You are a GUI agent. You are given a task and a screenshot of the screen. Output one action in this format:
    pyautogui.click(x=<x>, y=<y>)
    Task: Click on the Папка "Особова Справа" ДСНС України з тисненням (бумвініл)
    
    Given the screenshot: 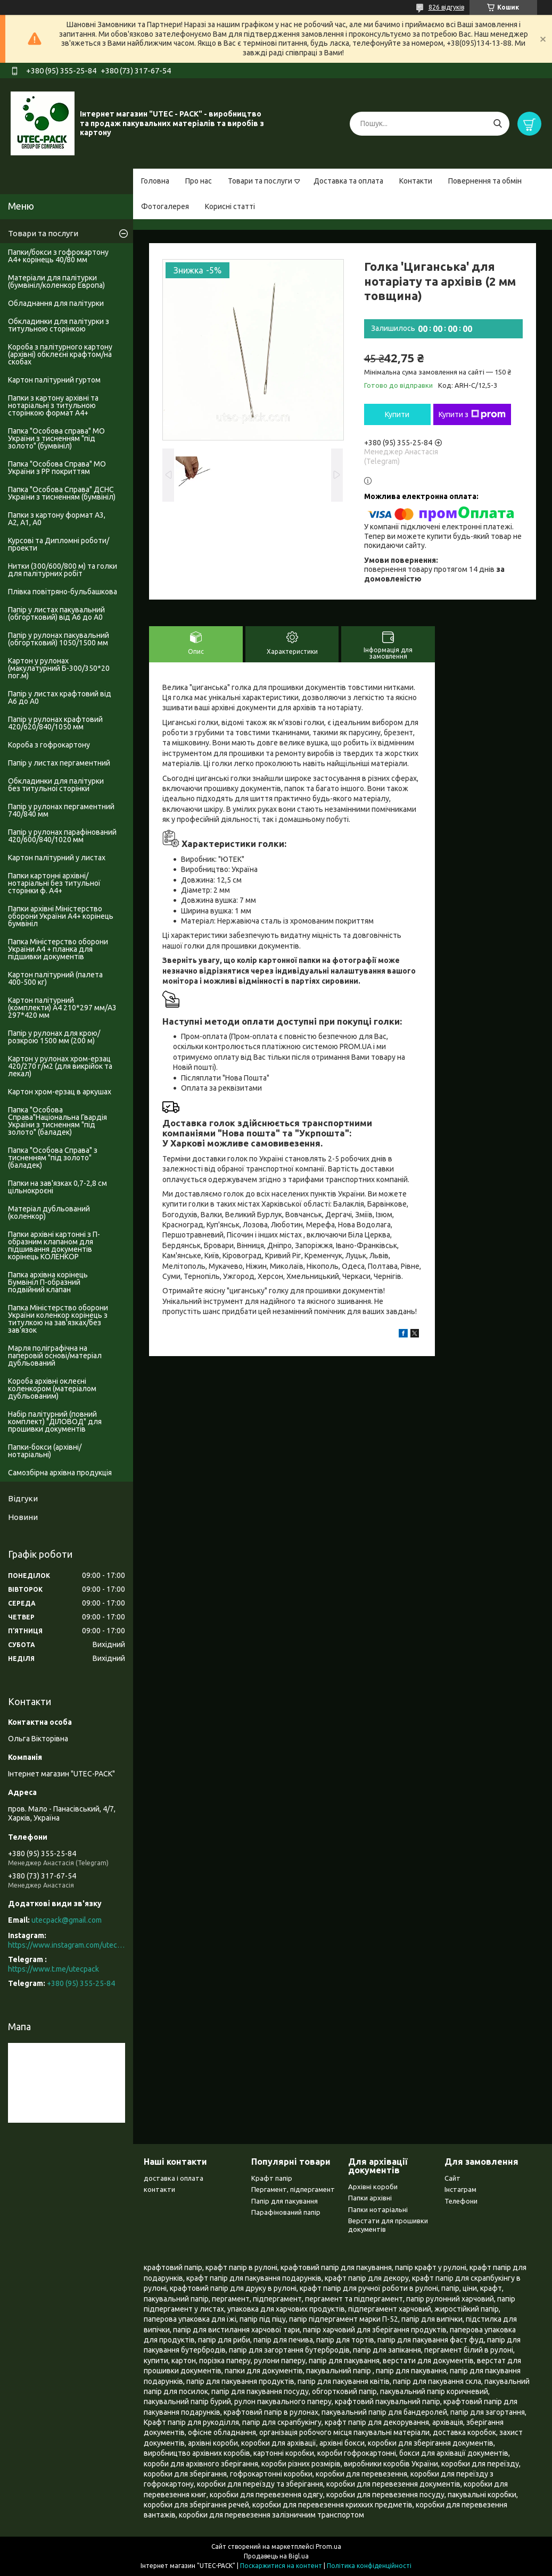 What is the action you would take?
    pyautogui.click(x=62, y=493)
    